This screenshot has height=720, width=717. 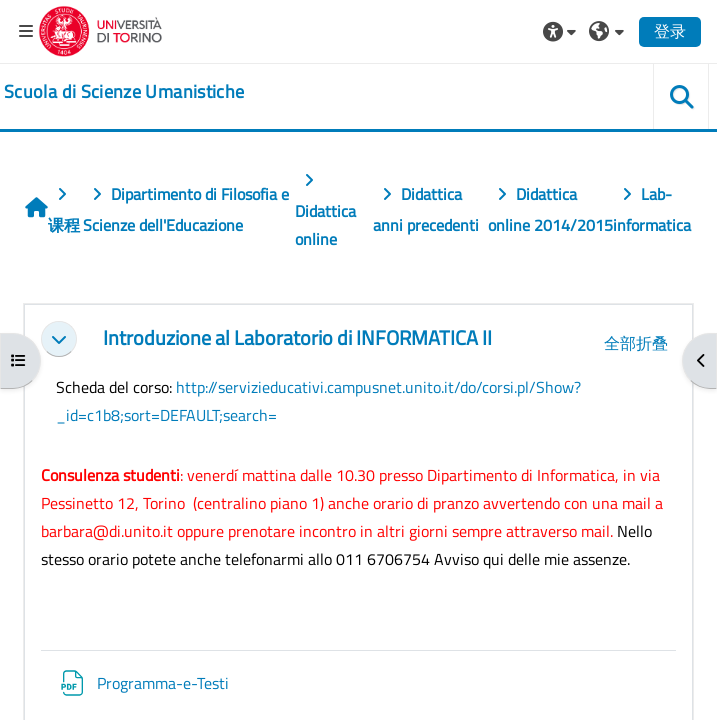 What do you see at coordinates (562, 31) in the screenshot?
I see `[button]` at bounding box center [562, 31].